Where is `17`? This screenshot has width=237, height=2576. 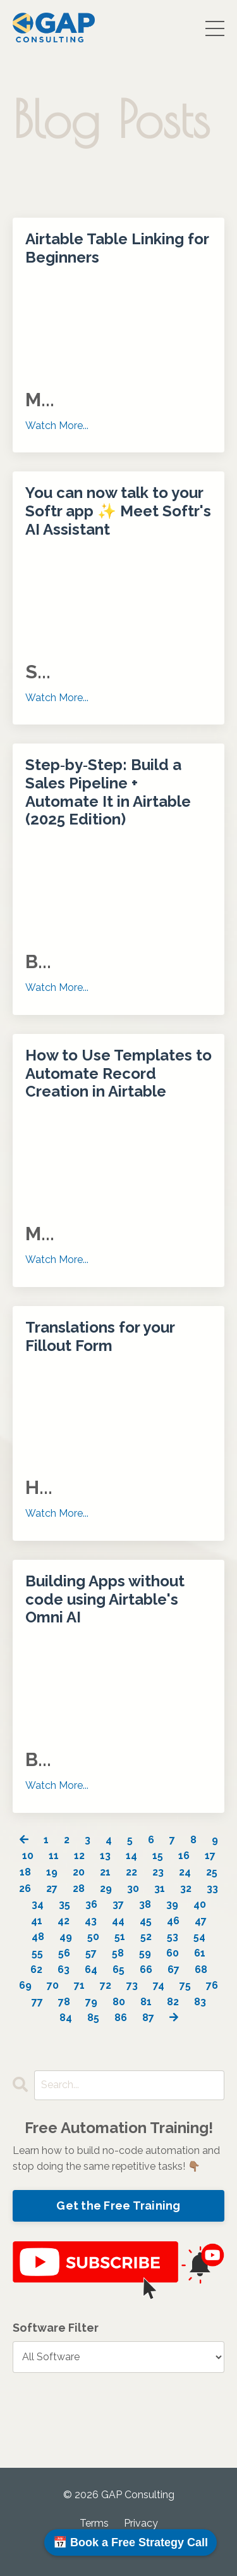 17 is located at coordinates (210, 1856).